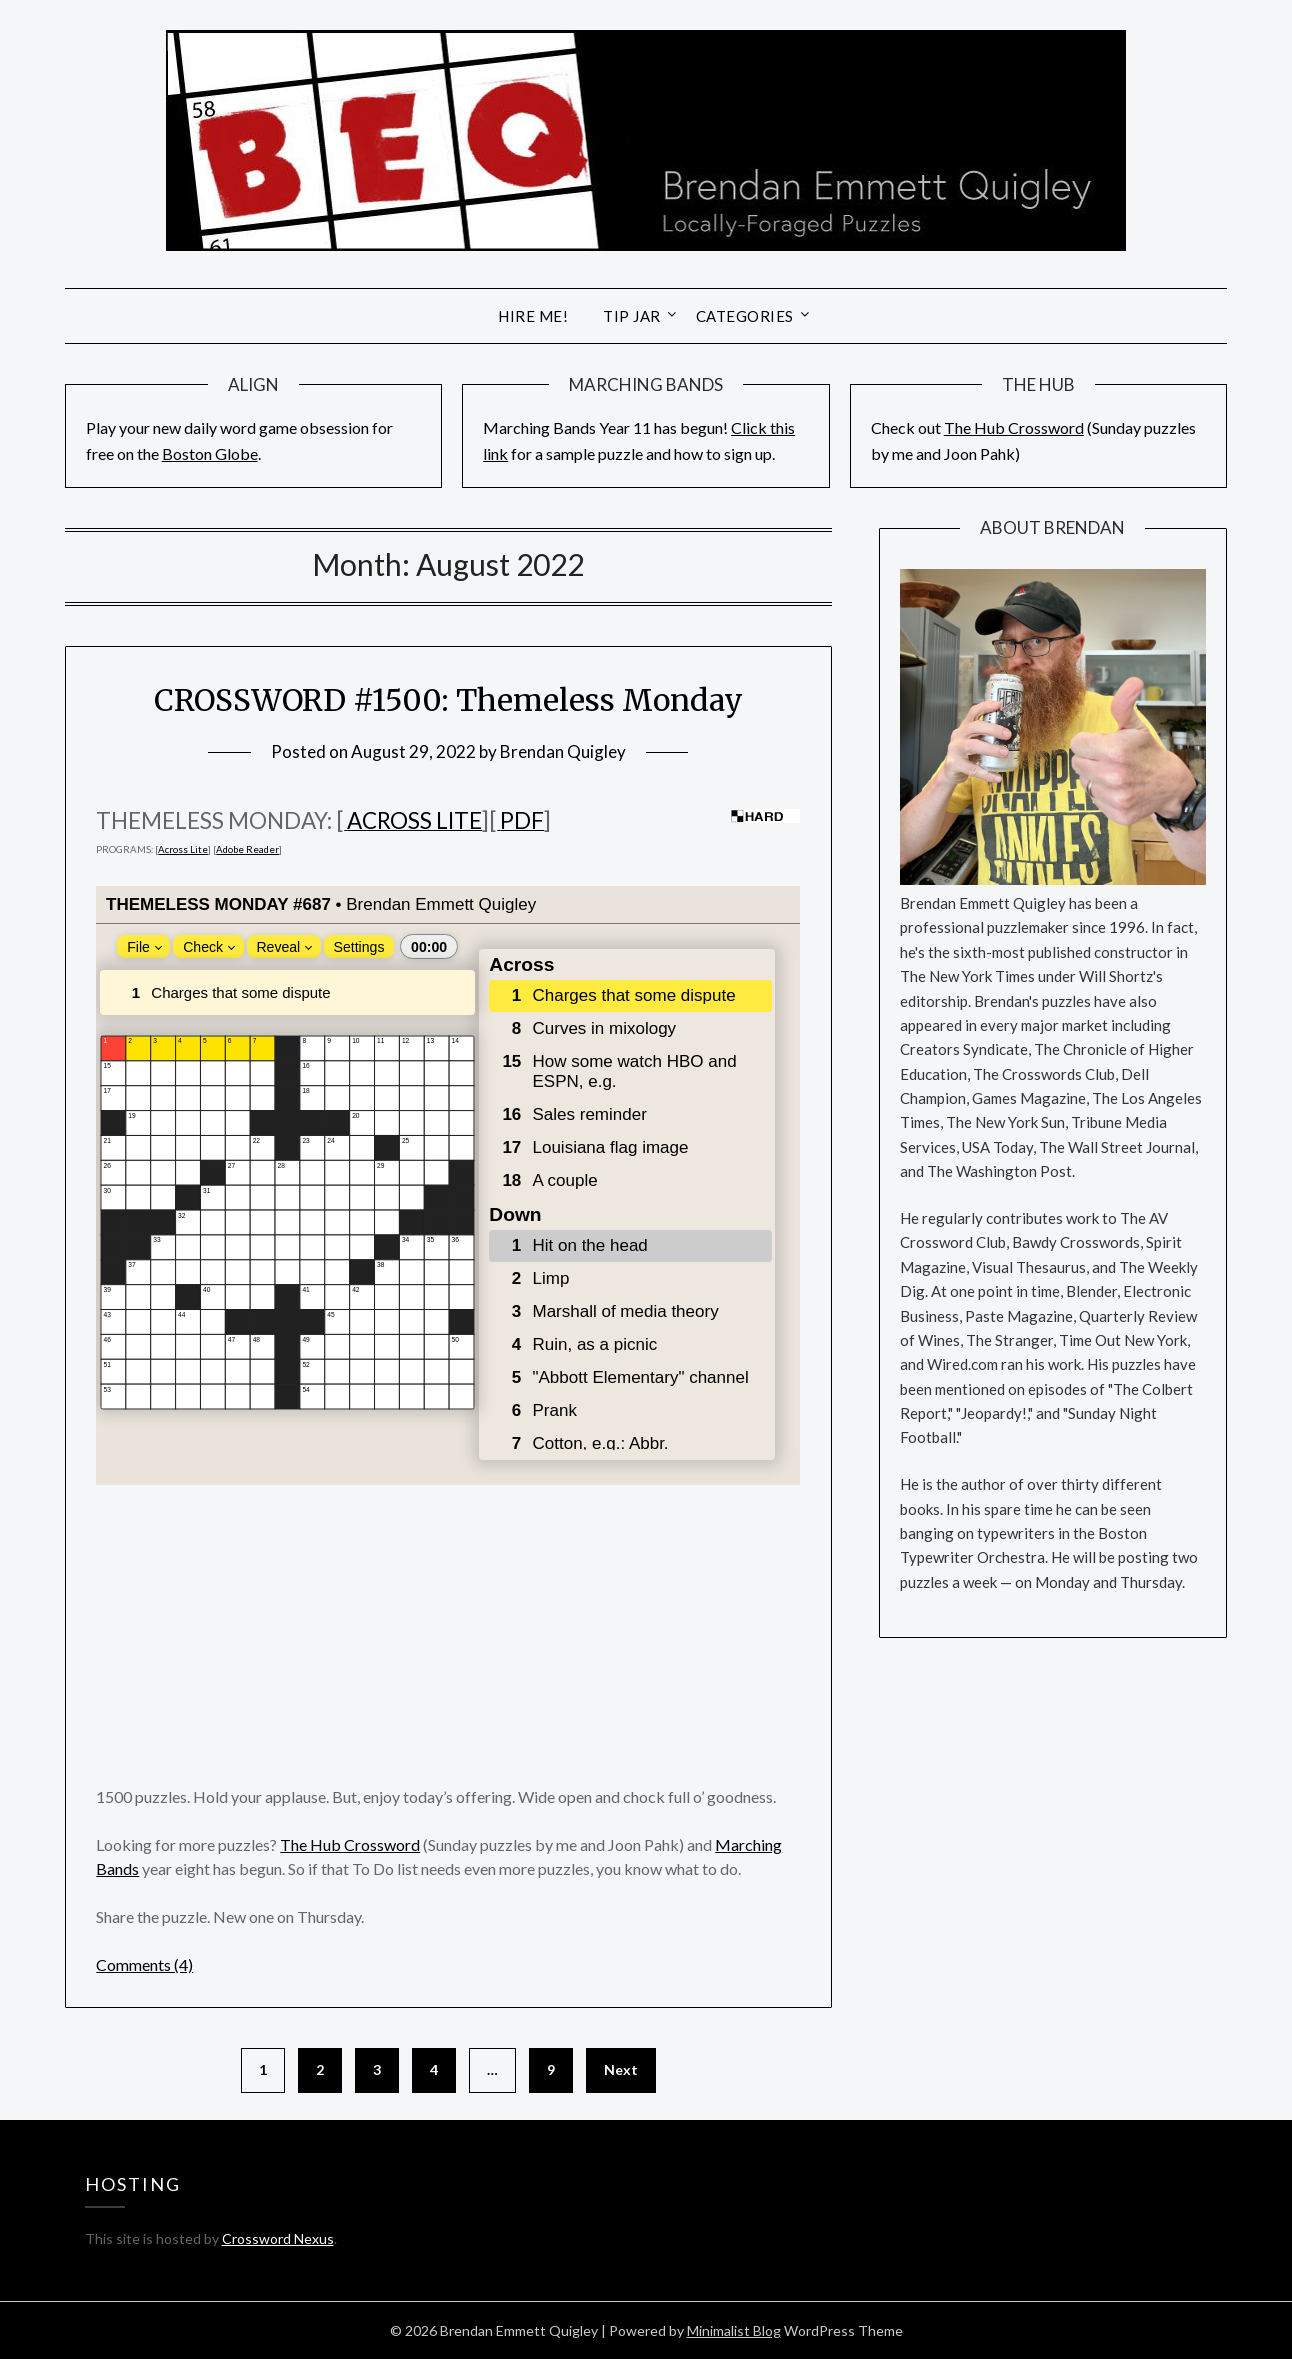  What do you see at coordinates (448, 1185) in the screenshot?
I see `<br />` at bounding box center [448, 1185].